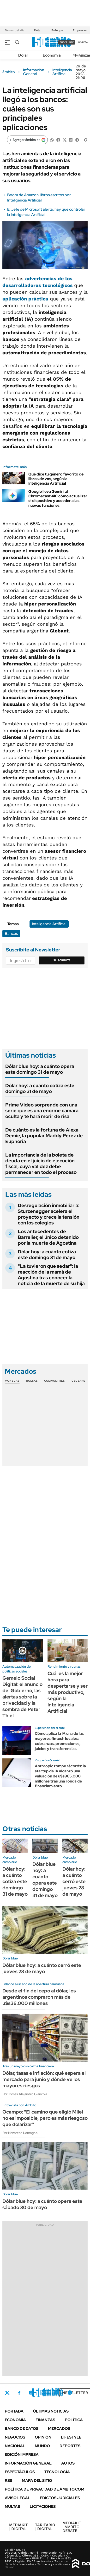 The width and height of the screenshot is (90, 2576). Describe the element at coordinates (39, 1088) in the screenshot. I see `Dólar hoy: a cuánto cotiza este domingo 31 de mayo` at that location.